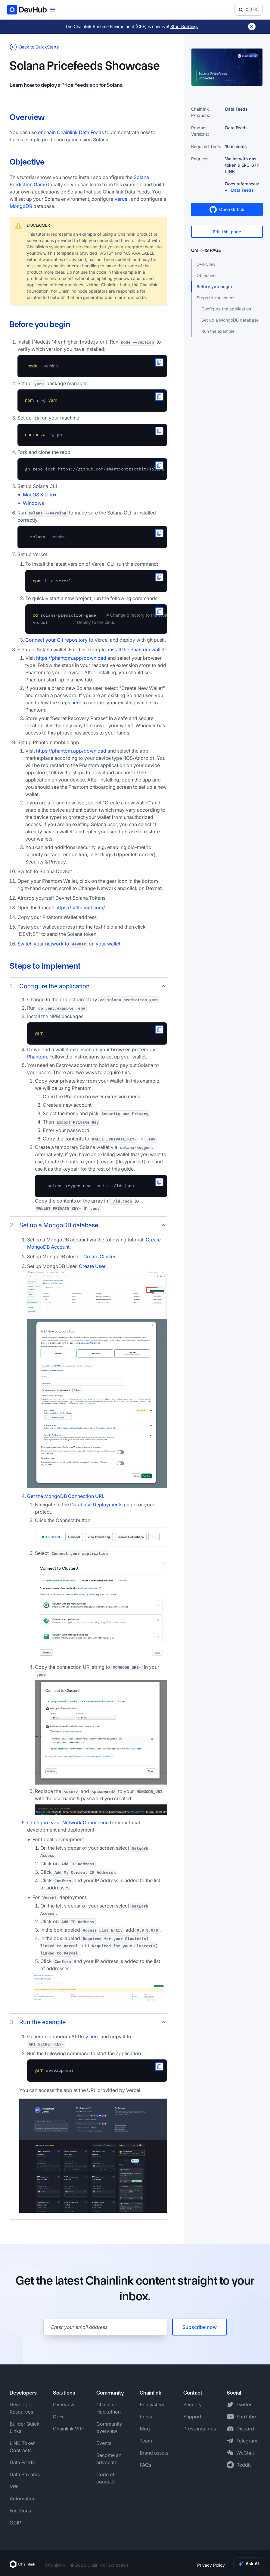 The height and width of the screenshot is (2576, 270). What do you see at coordinates (211, 2565) in the screenshot?
I see `Privacy Policy` at bounding box center [211, 2565].